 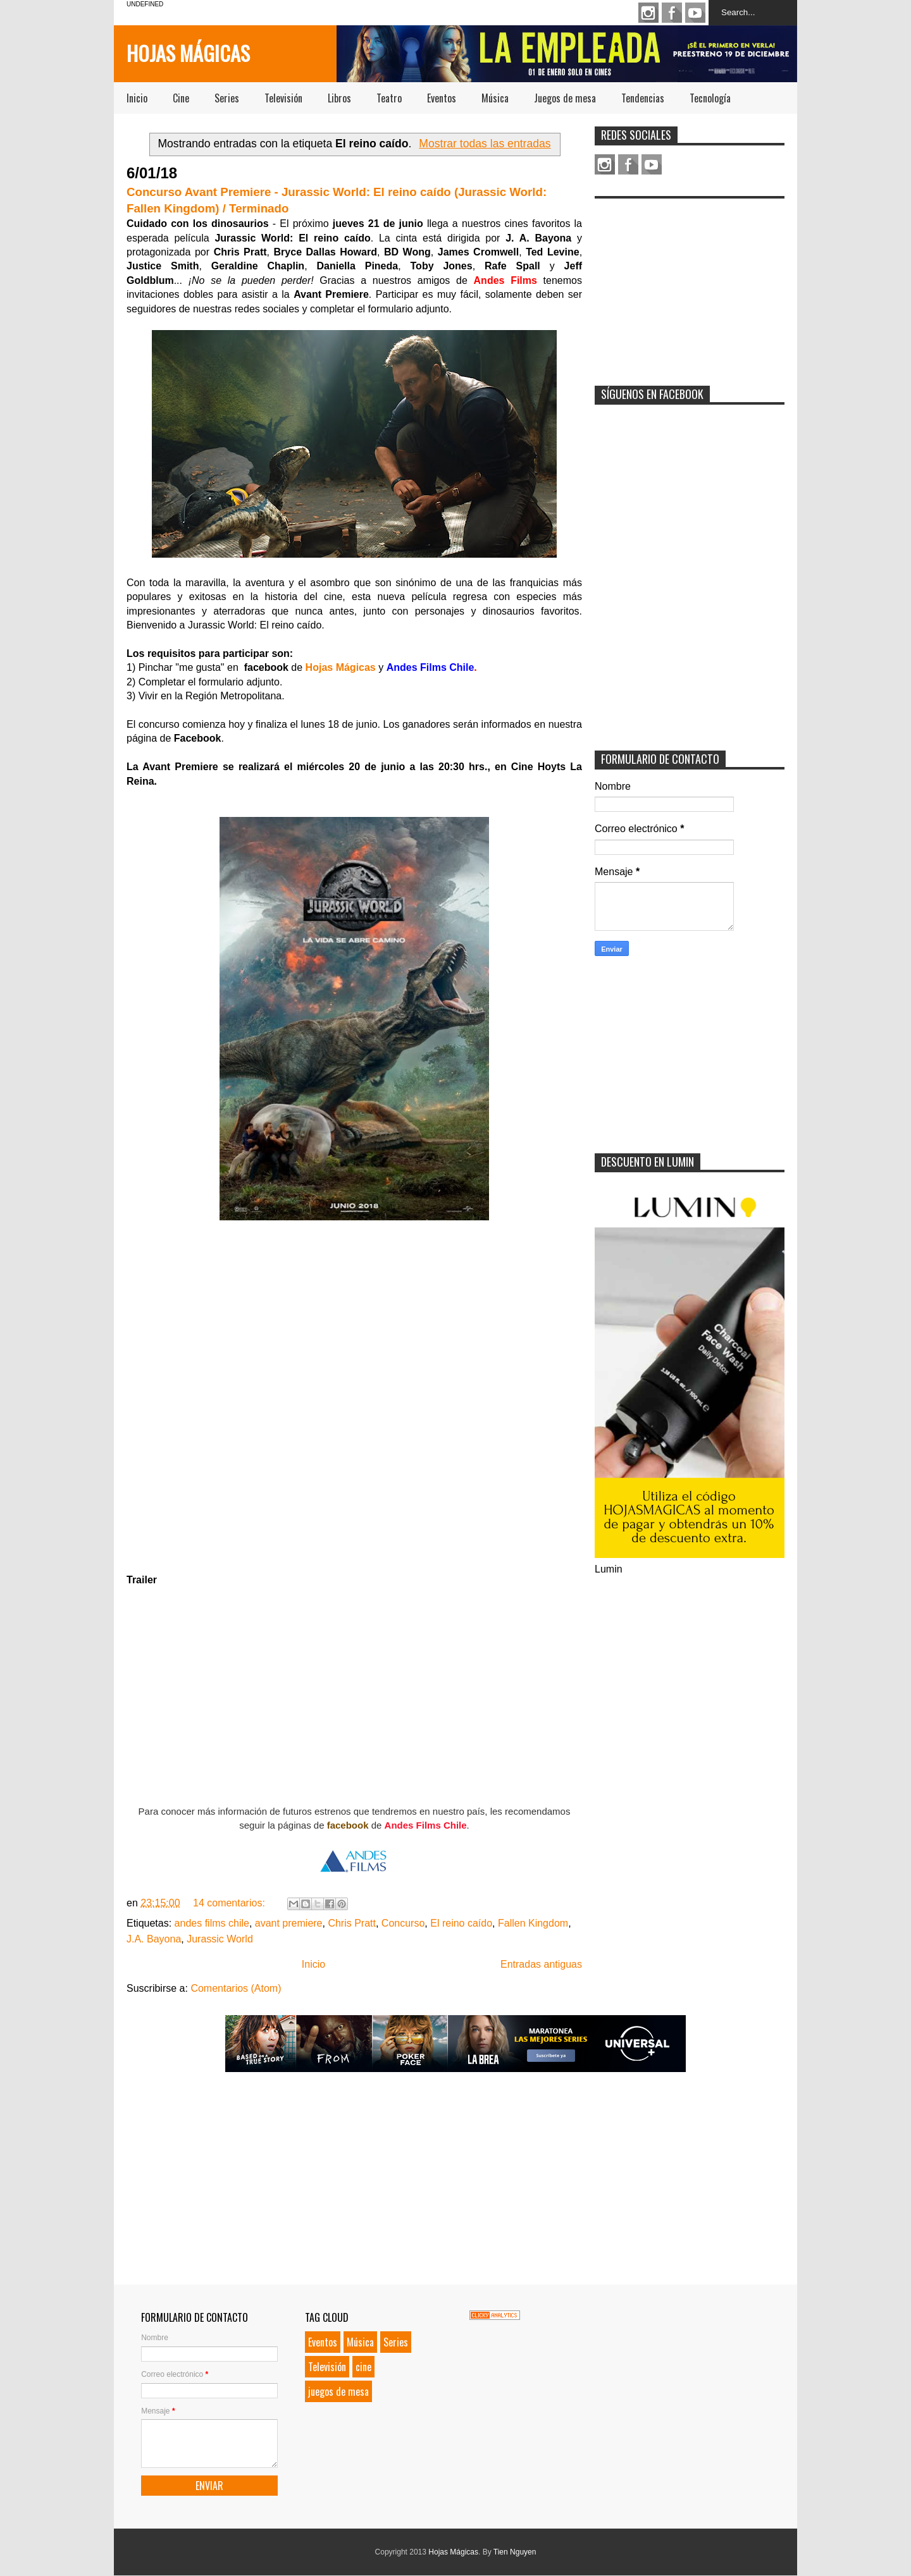 I want to click on Series, so click(x=226, y=98).